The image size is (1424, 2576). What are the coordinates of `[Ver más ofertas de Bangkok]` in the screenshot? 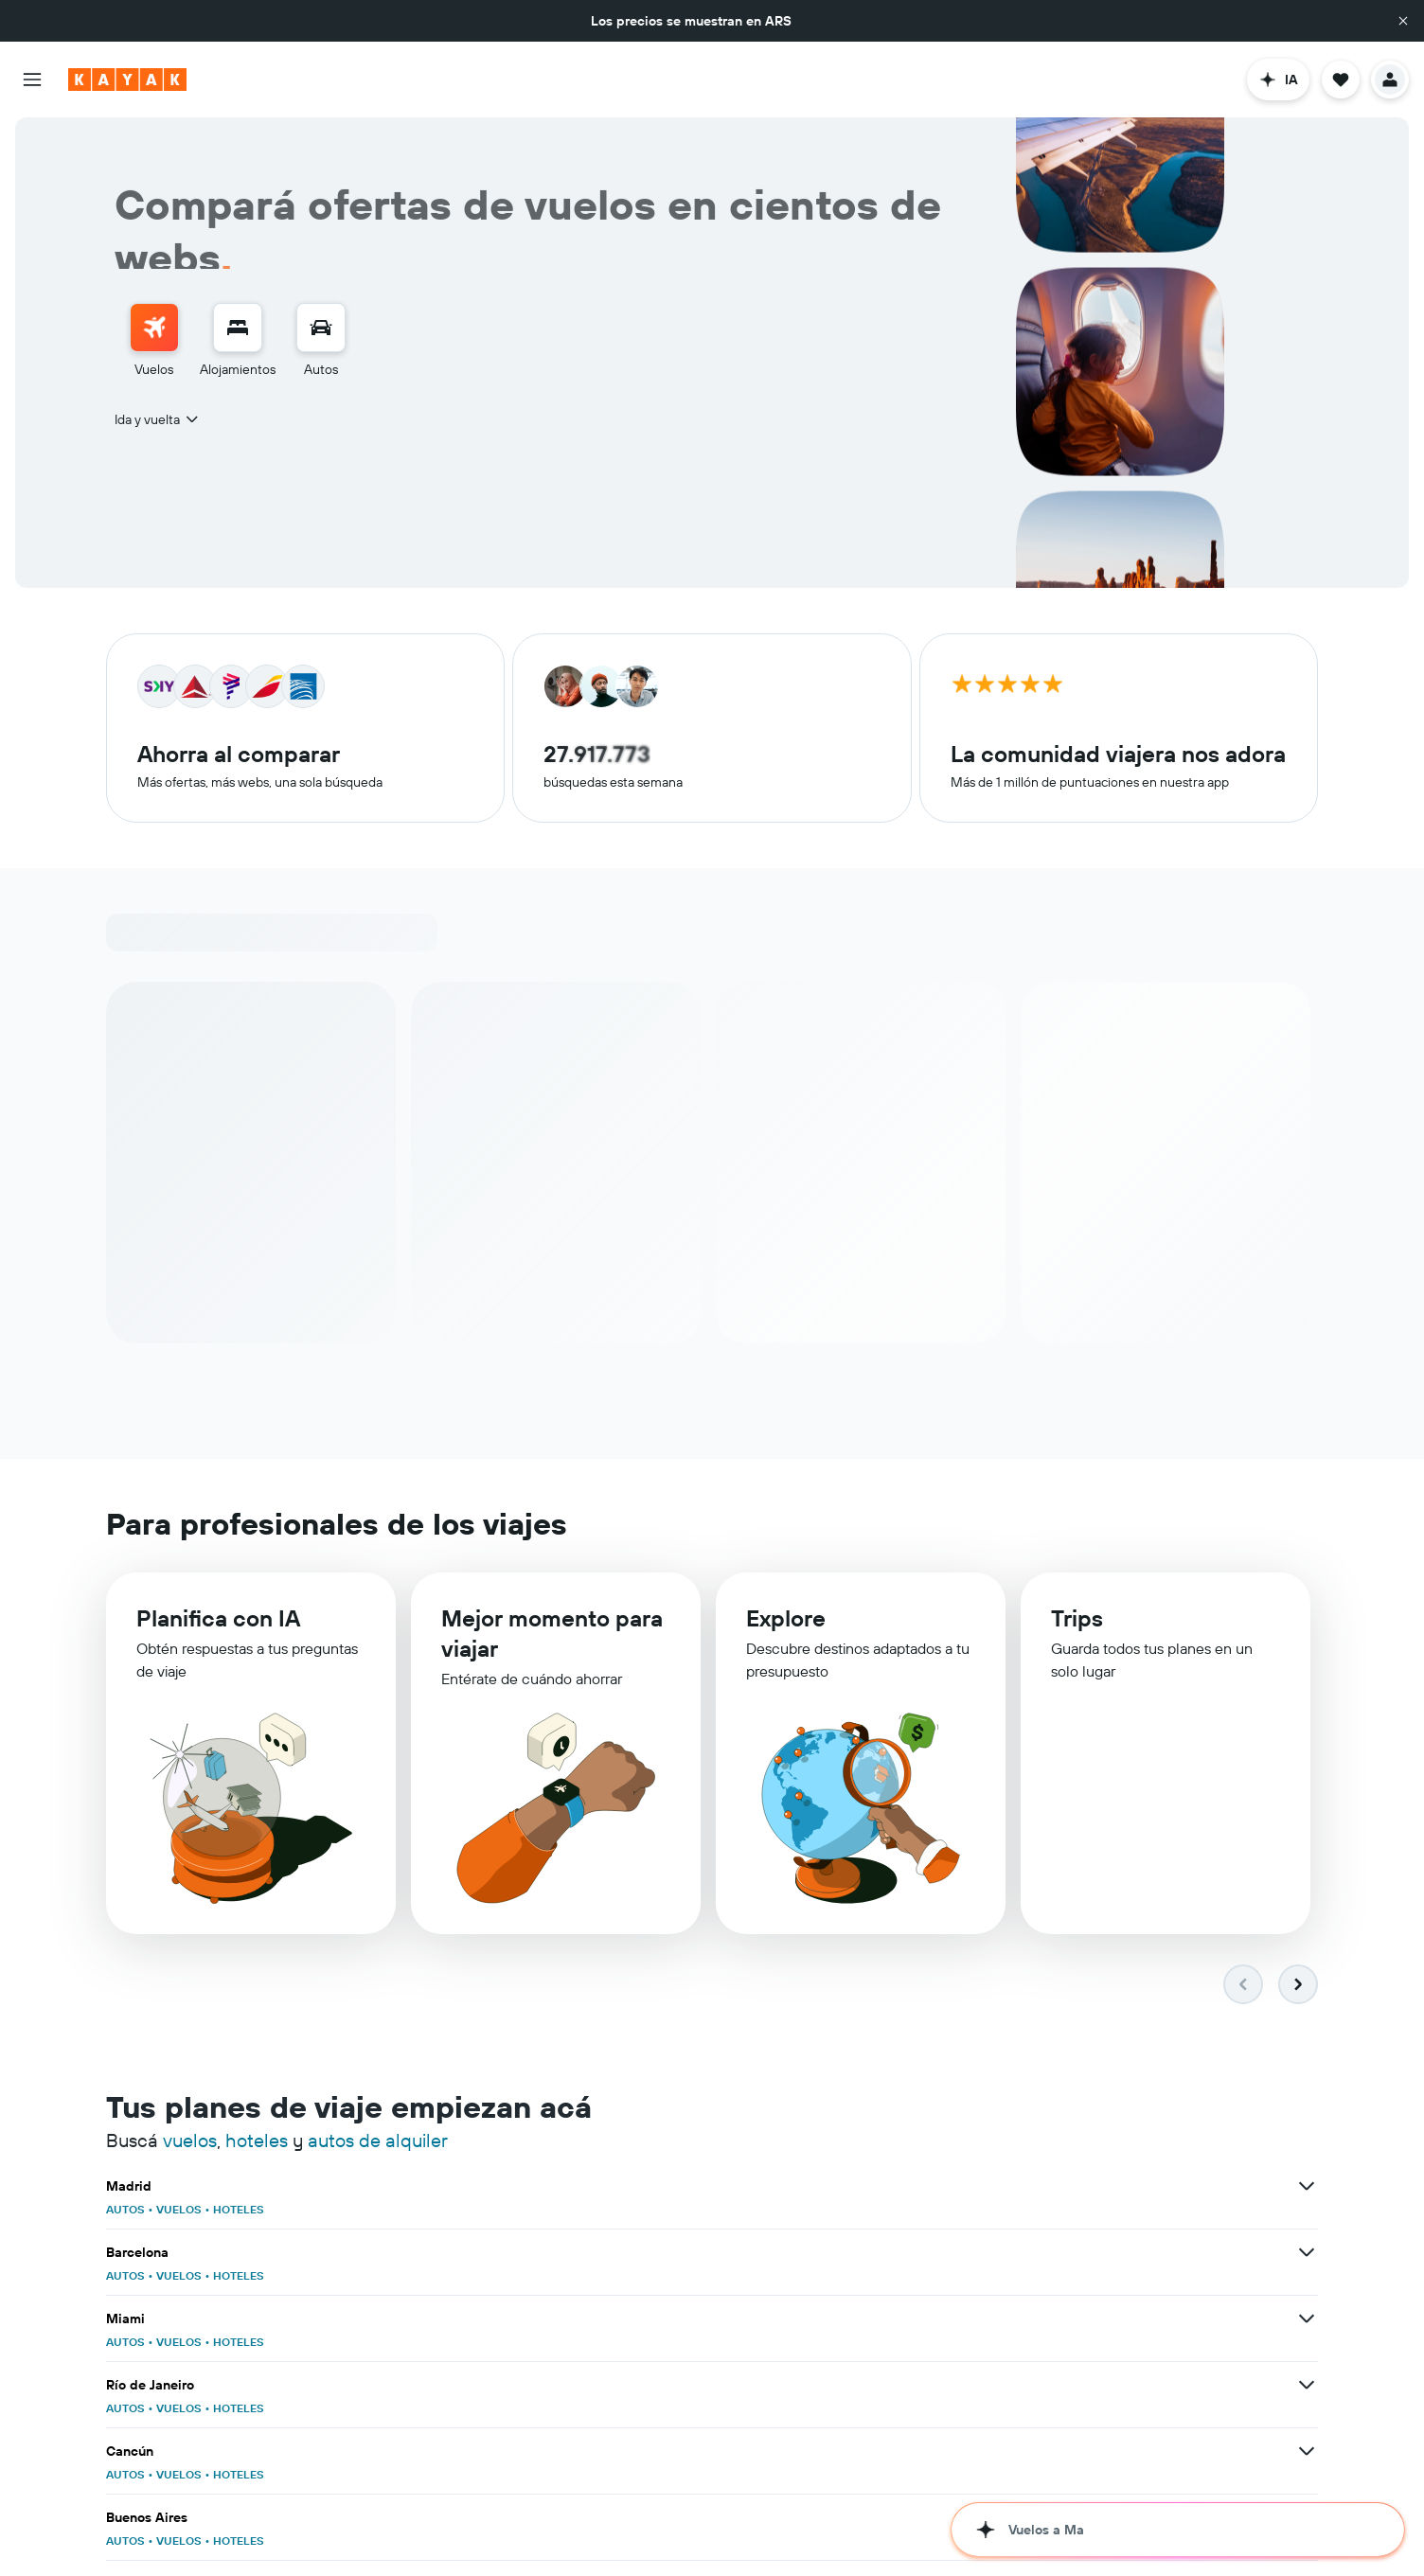 It's located at (473, 2385).